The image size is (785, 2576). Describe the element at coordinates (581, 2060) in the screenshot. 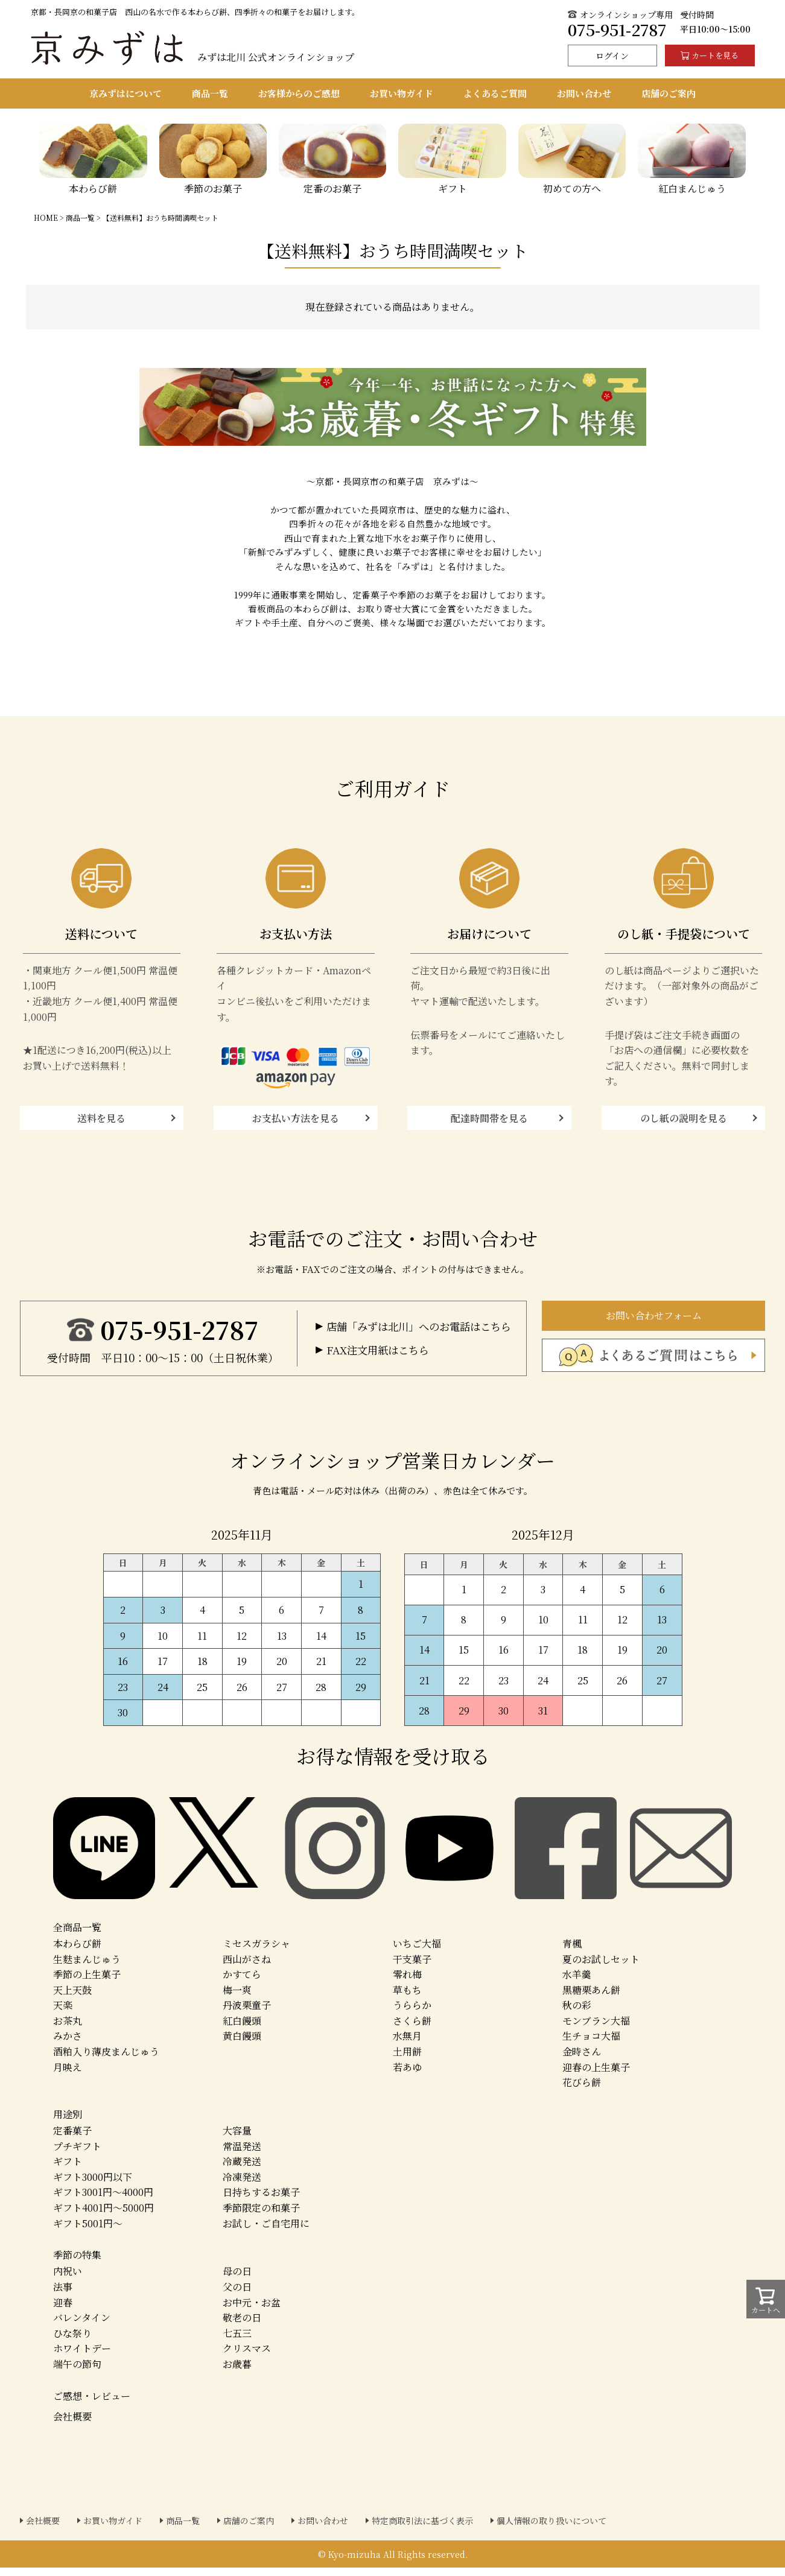

I see `金時さん` at that location.